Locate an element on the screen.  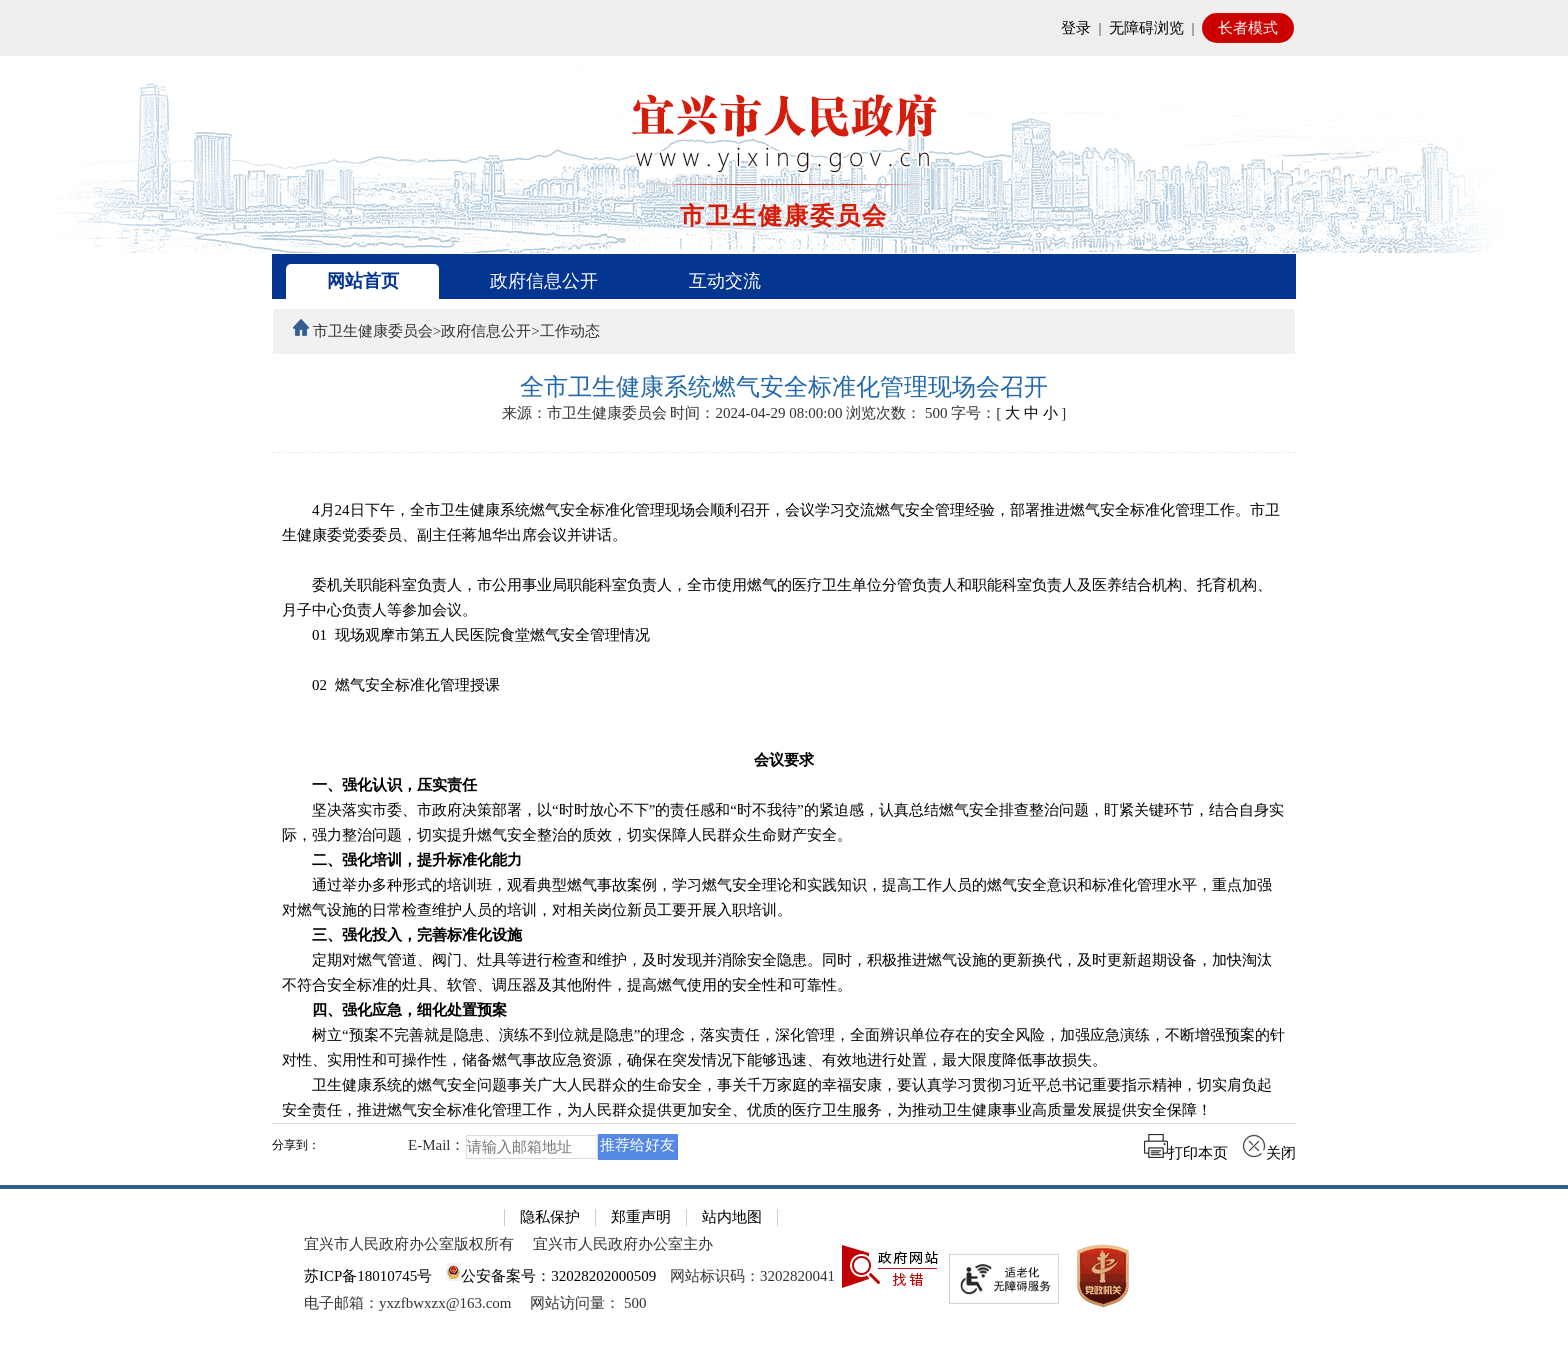
网站首页 is located at coordinates (363, 281).